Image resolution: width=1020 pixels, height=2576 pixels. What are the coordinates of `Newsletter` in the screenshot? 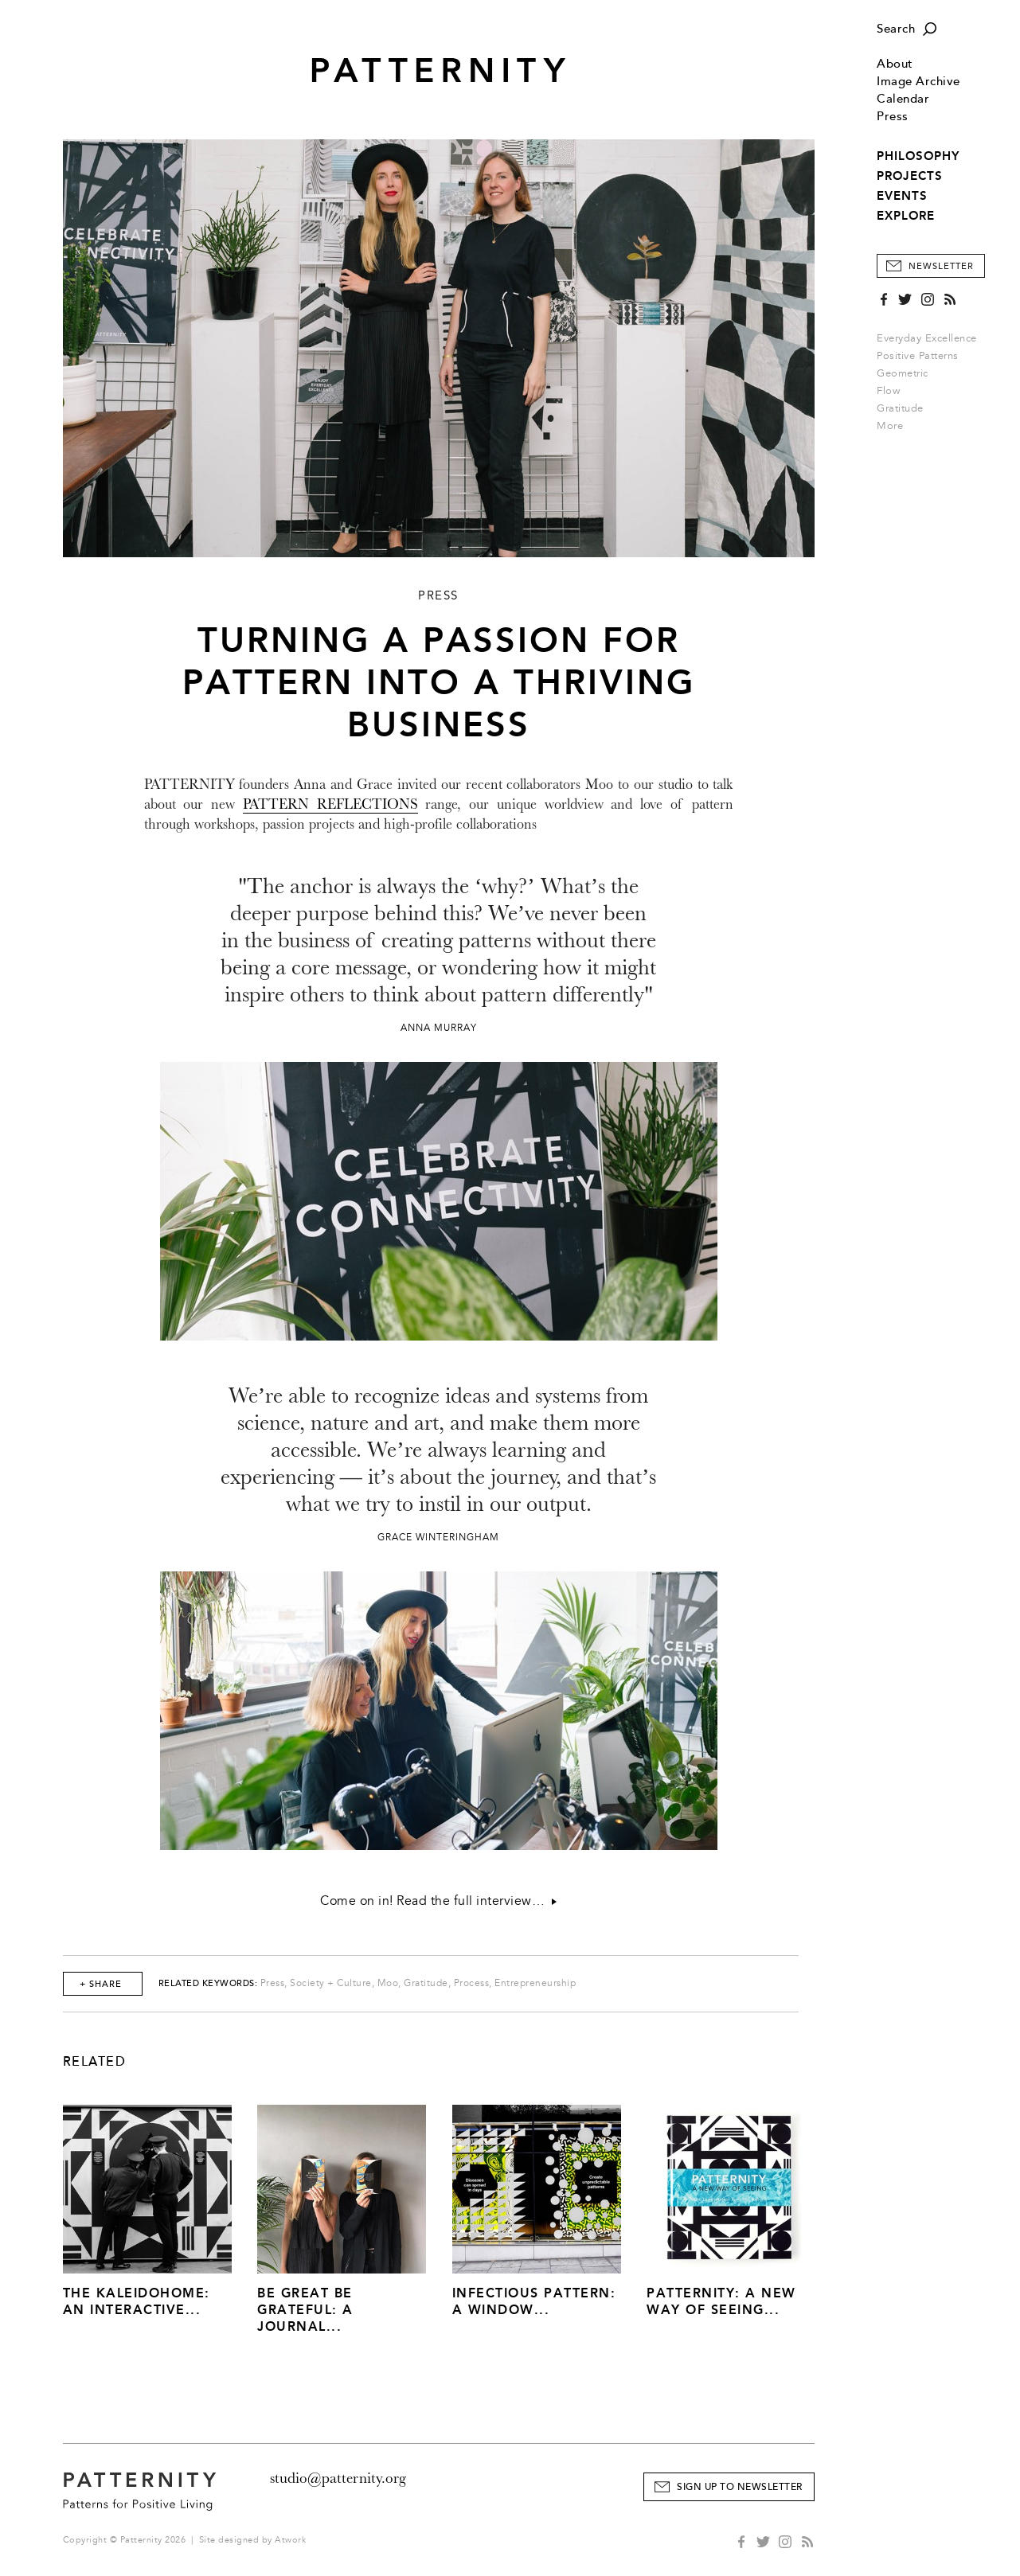 It's located at (941, 266).